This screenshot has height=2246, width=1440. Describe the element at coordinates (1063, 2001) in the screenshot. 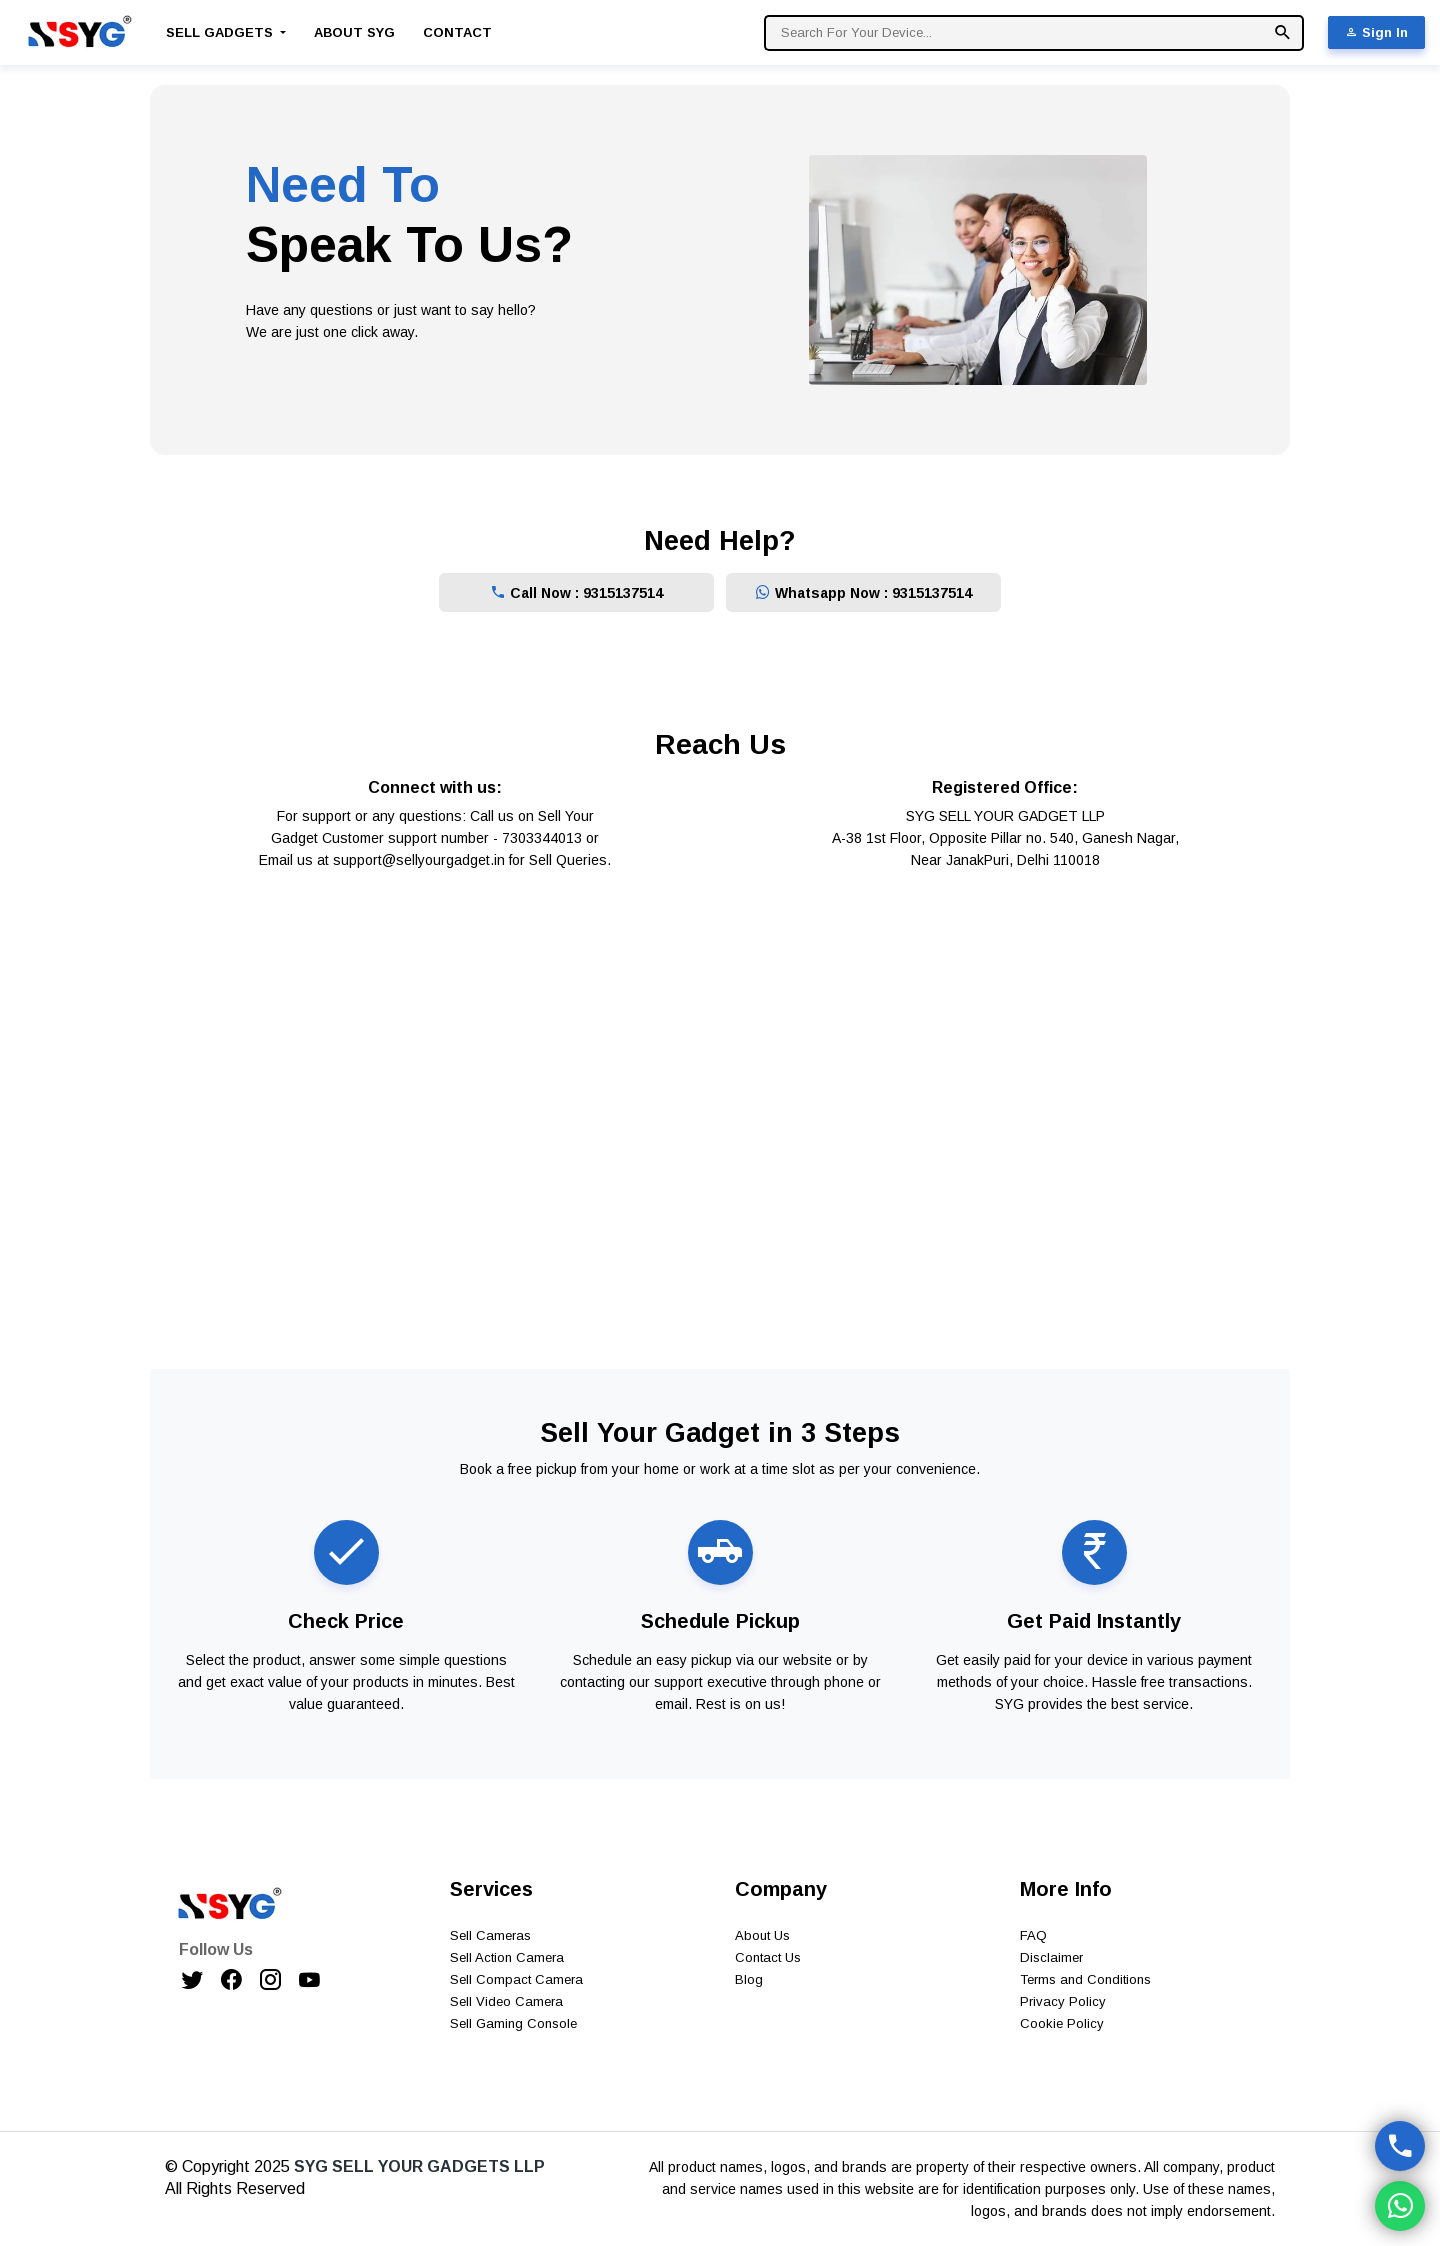

I see `Privacy Policy` at that location.